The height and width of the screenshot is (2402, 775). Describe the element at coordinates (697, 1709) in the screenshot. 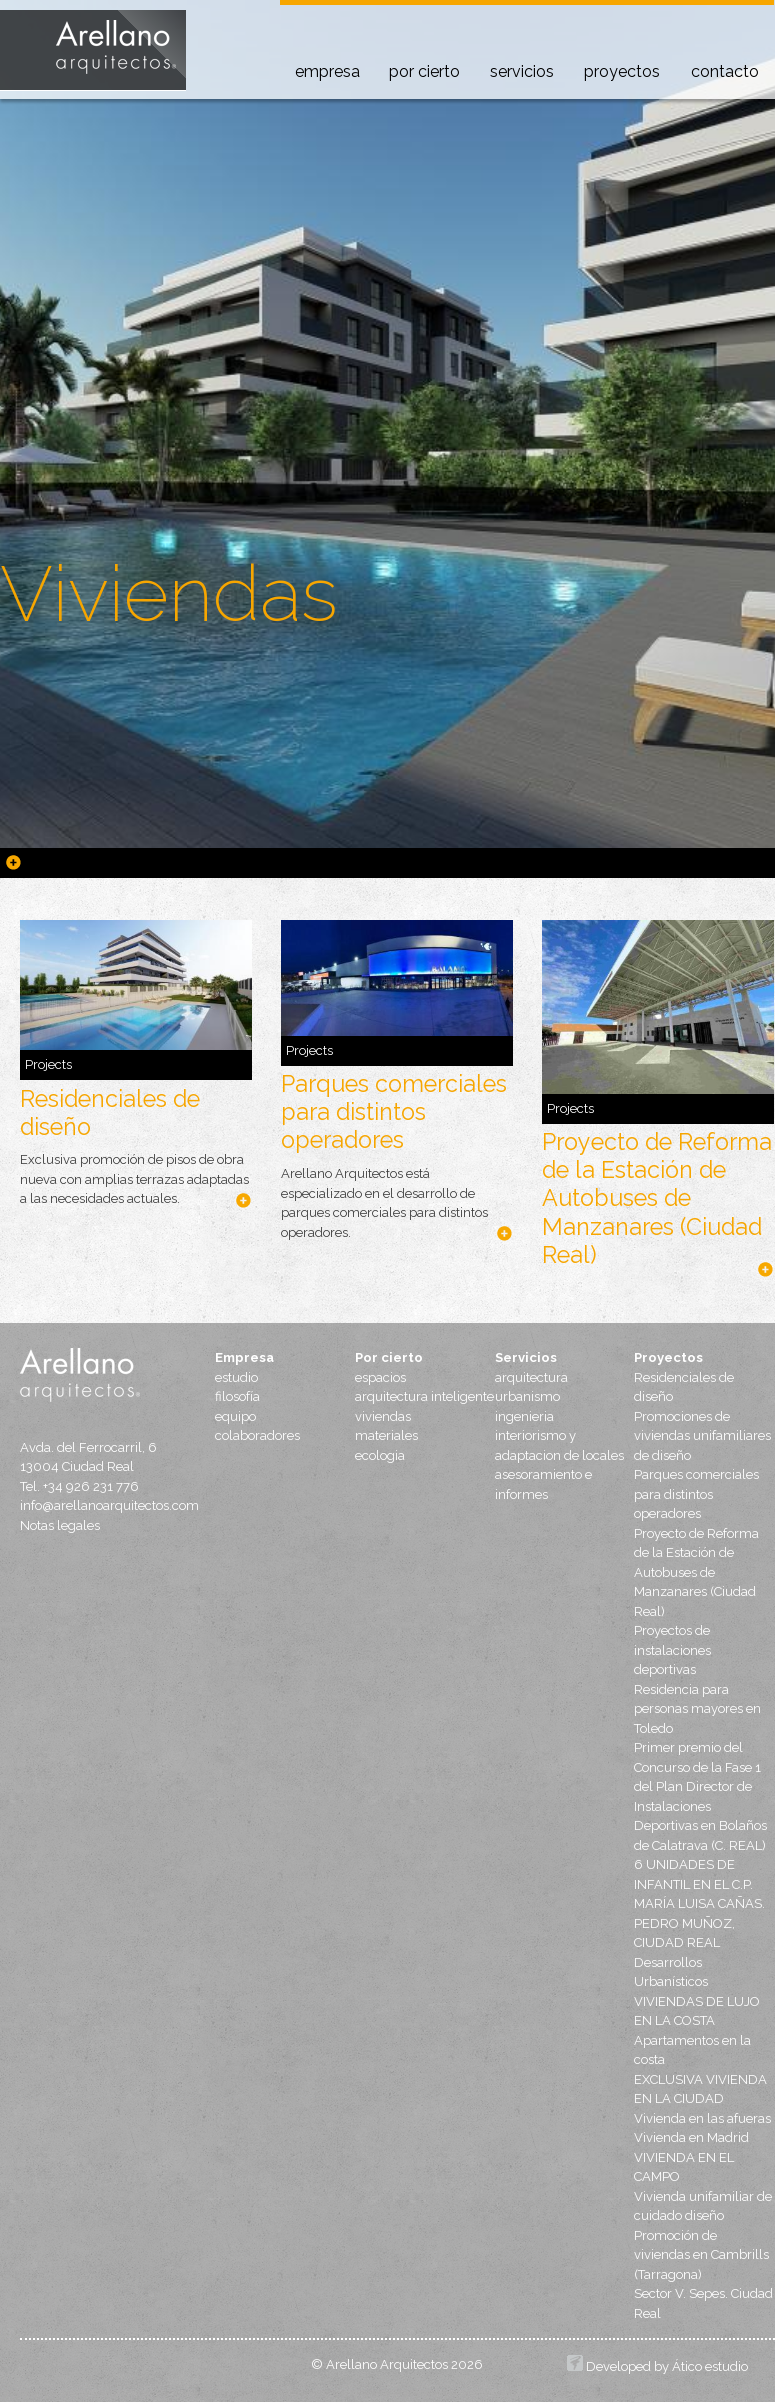

I see `Residencia para personas mayores en Toledo` at that location.